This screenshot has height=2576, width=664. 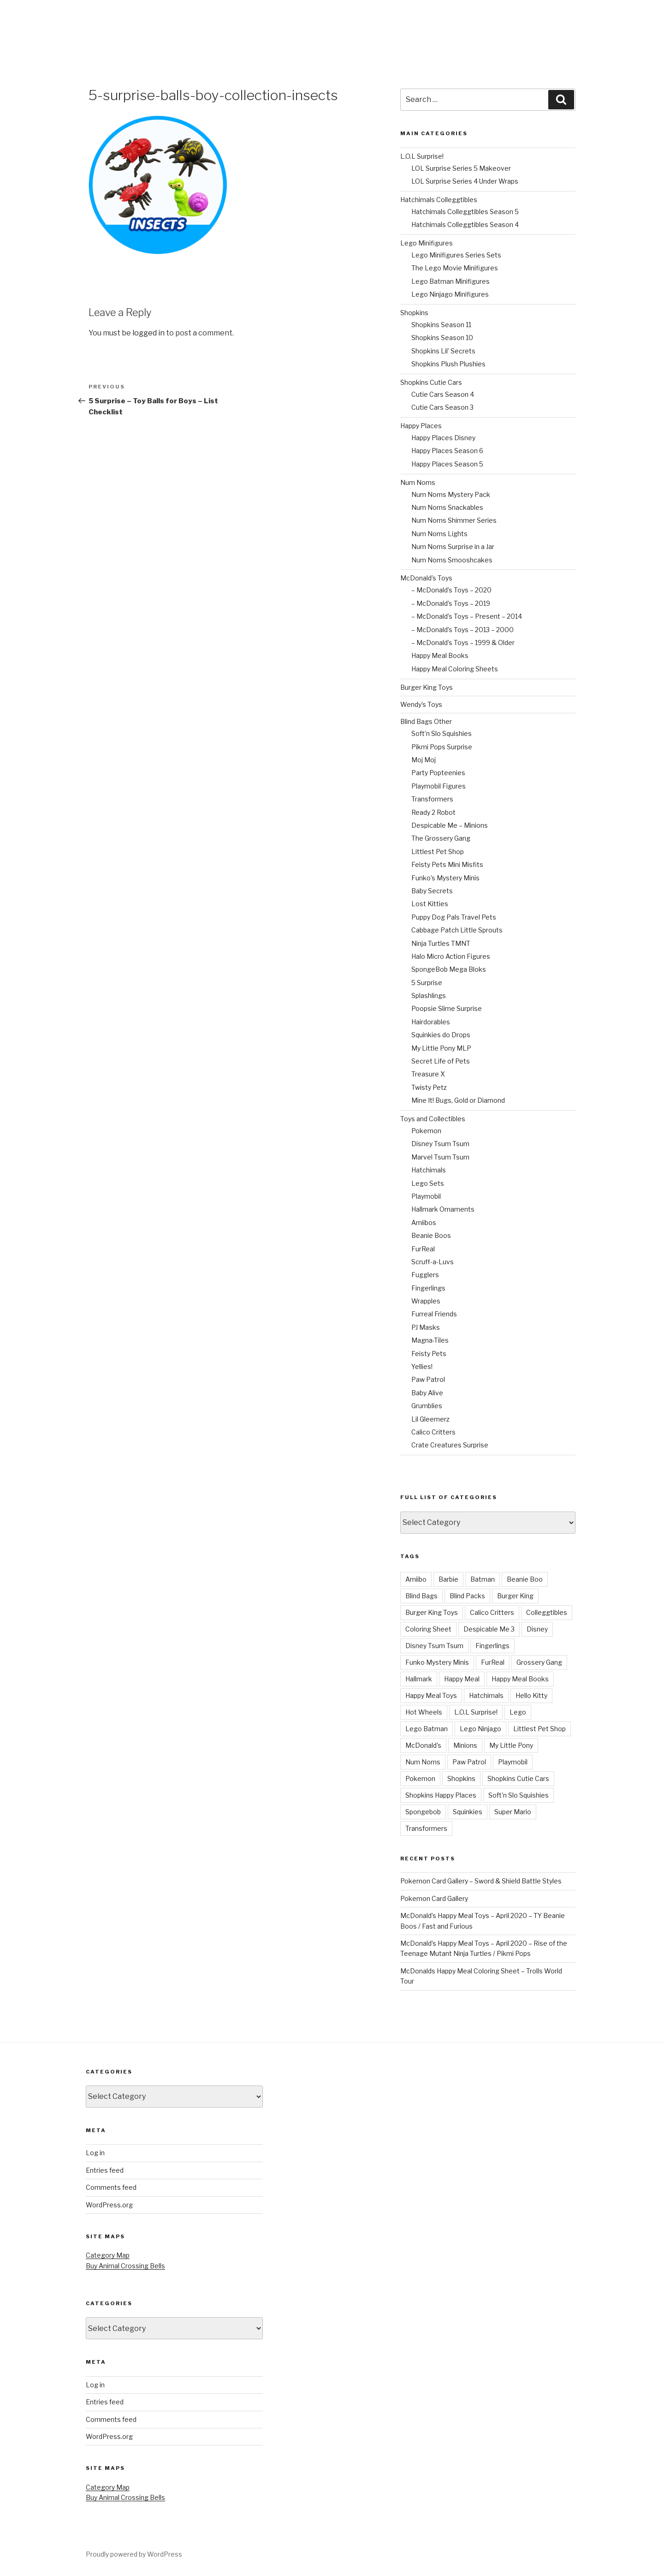 What do you see at coordinates (515, 1596) in the screenshot?
I see `Burger King` at bounding box center [515, 1596].